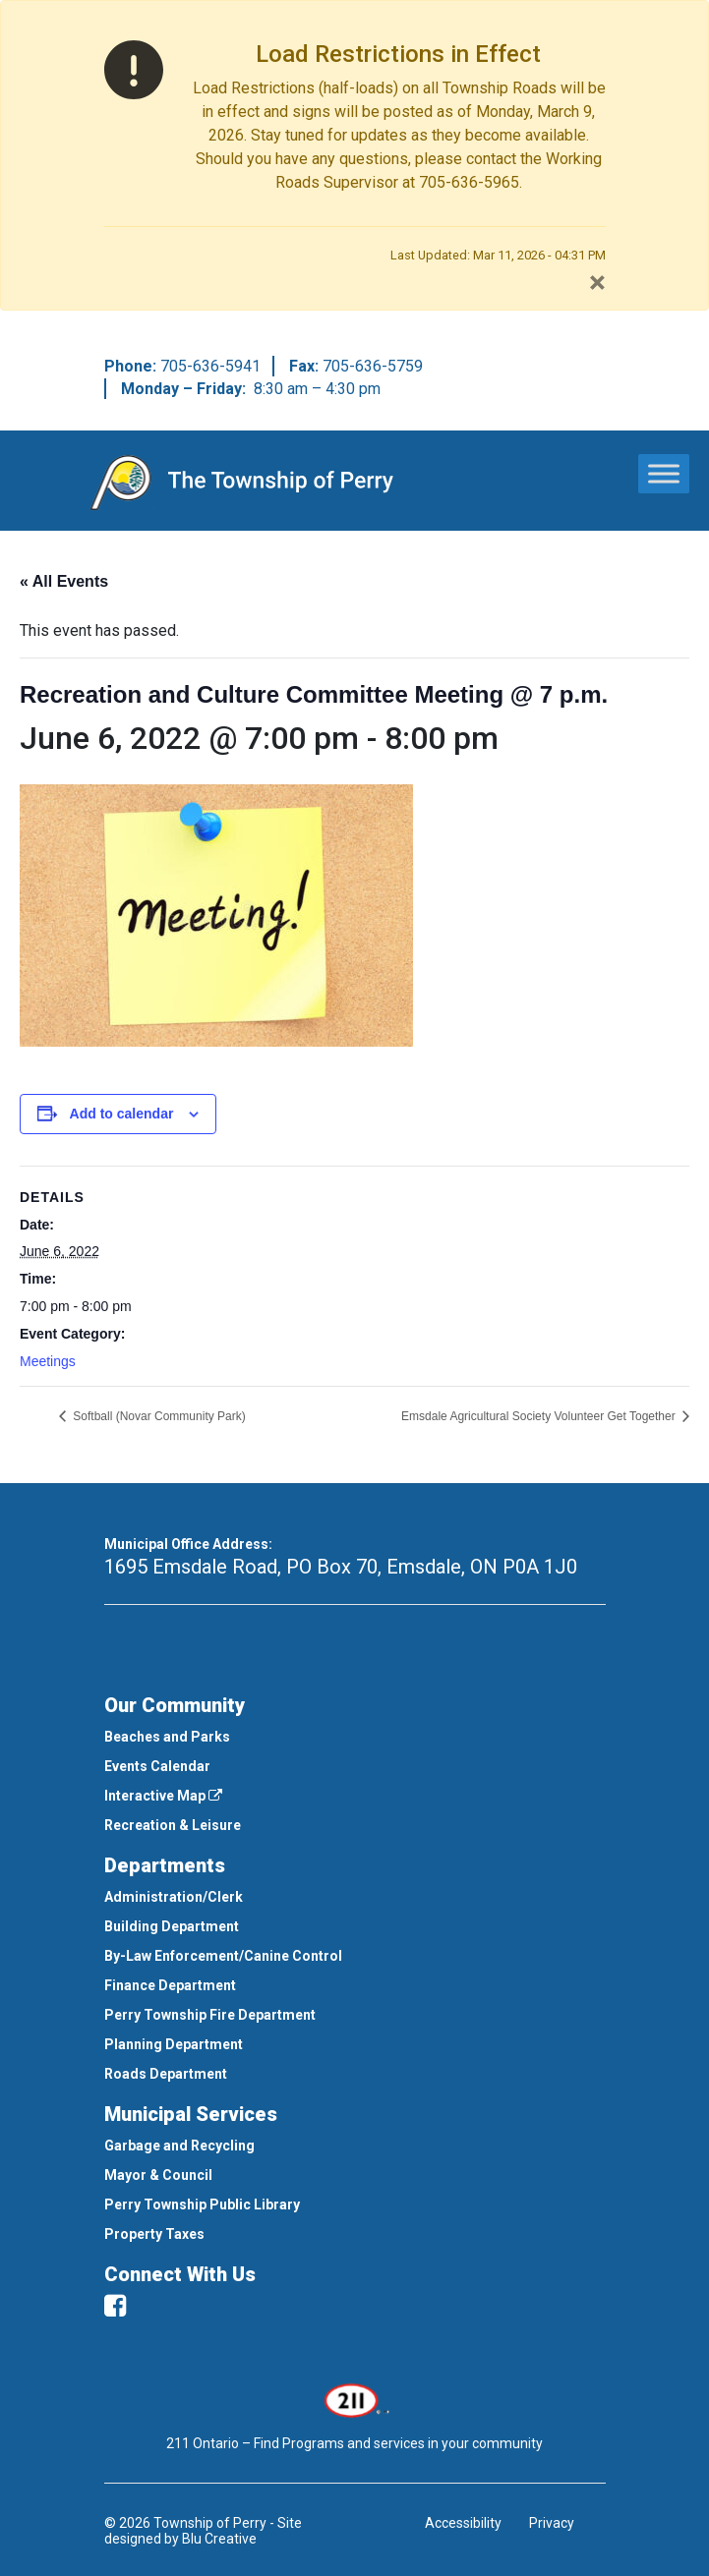 Image resolution: width=709 pixels, height=2576 pixels. I want to click on Beaches and Parks, so click(167, 1737).